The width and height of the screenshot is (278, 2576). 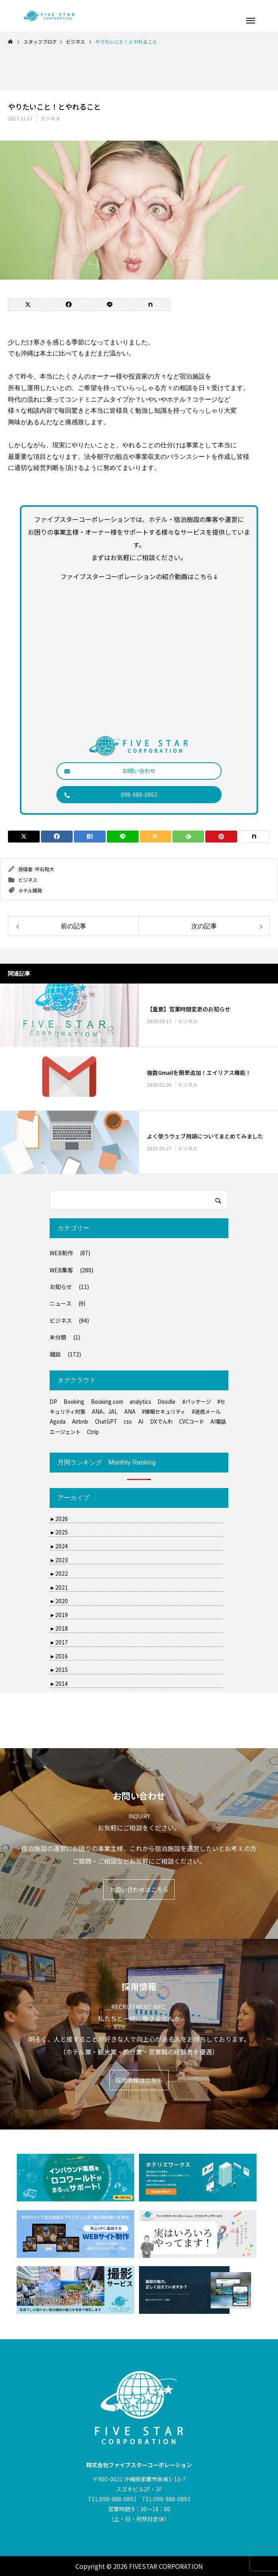 I want to click on DP, so click(x=53, y=1401).